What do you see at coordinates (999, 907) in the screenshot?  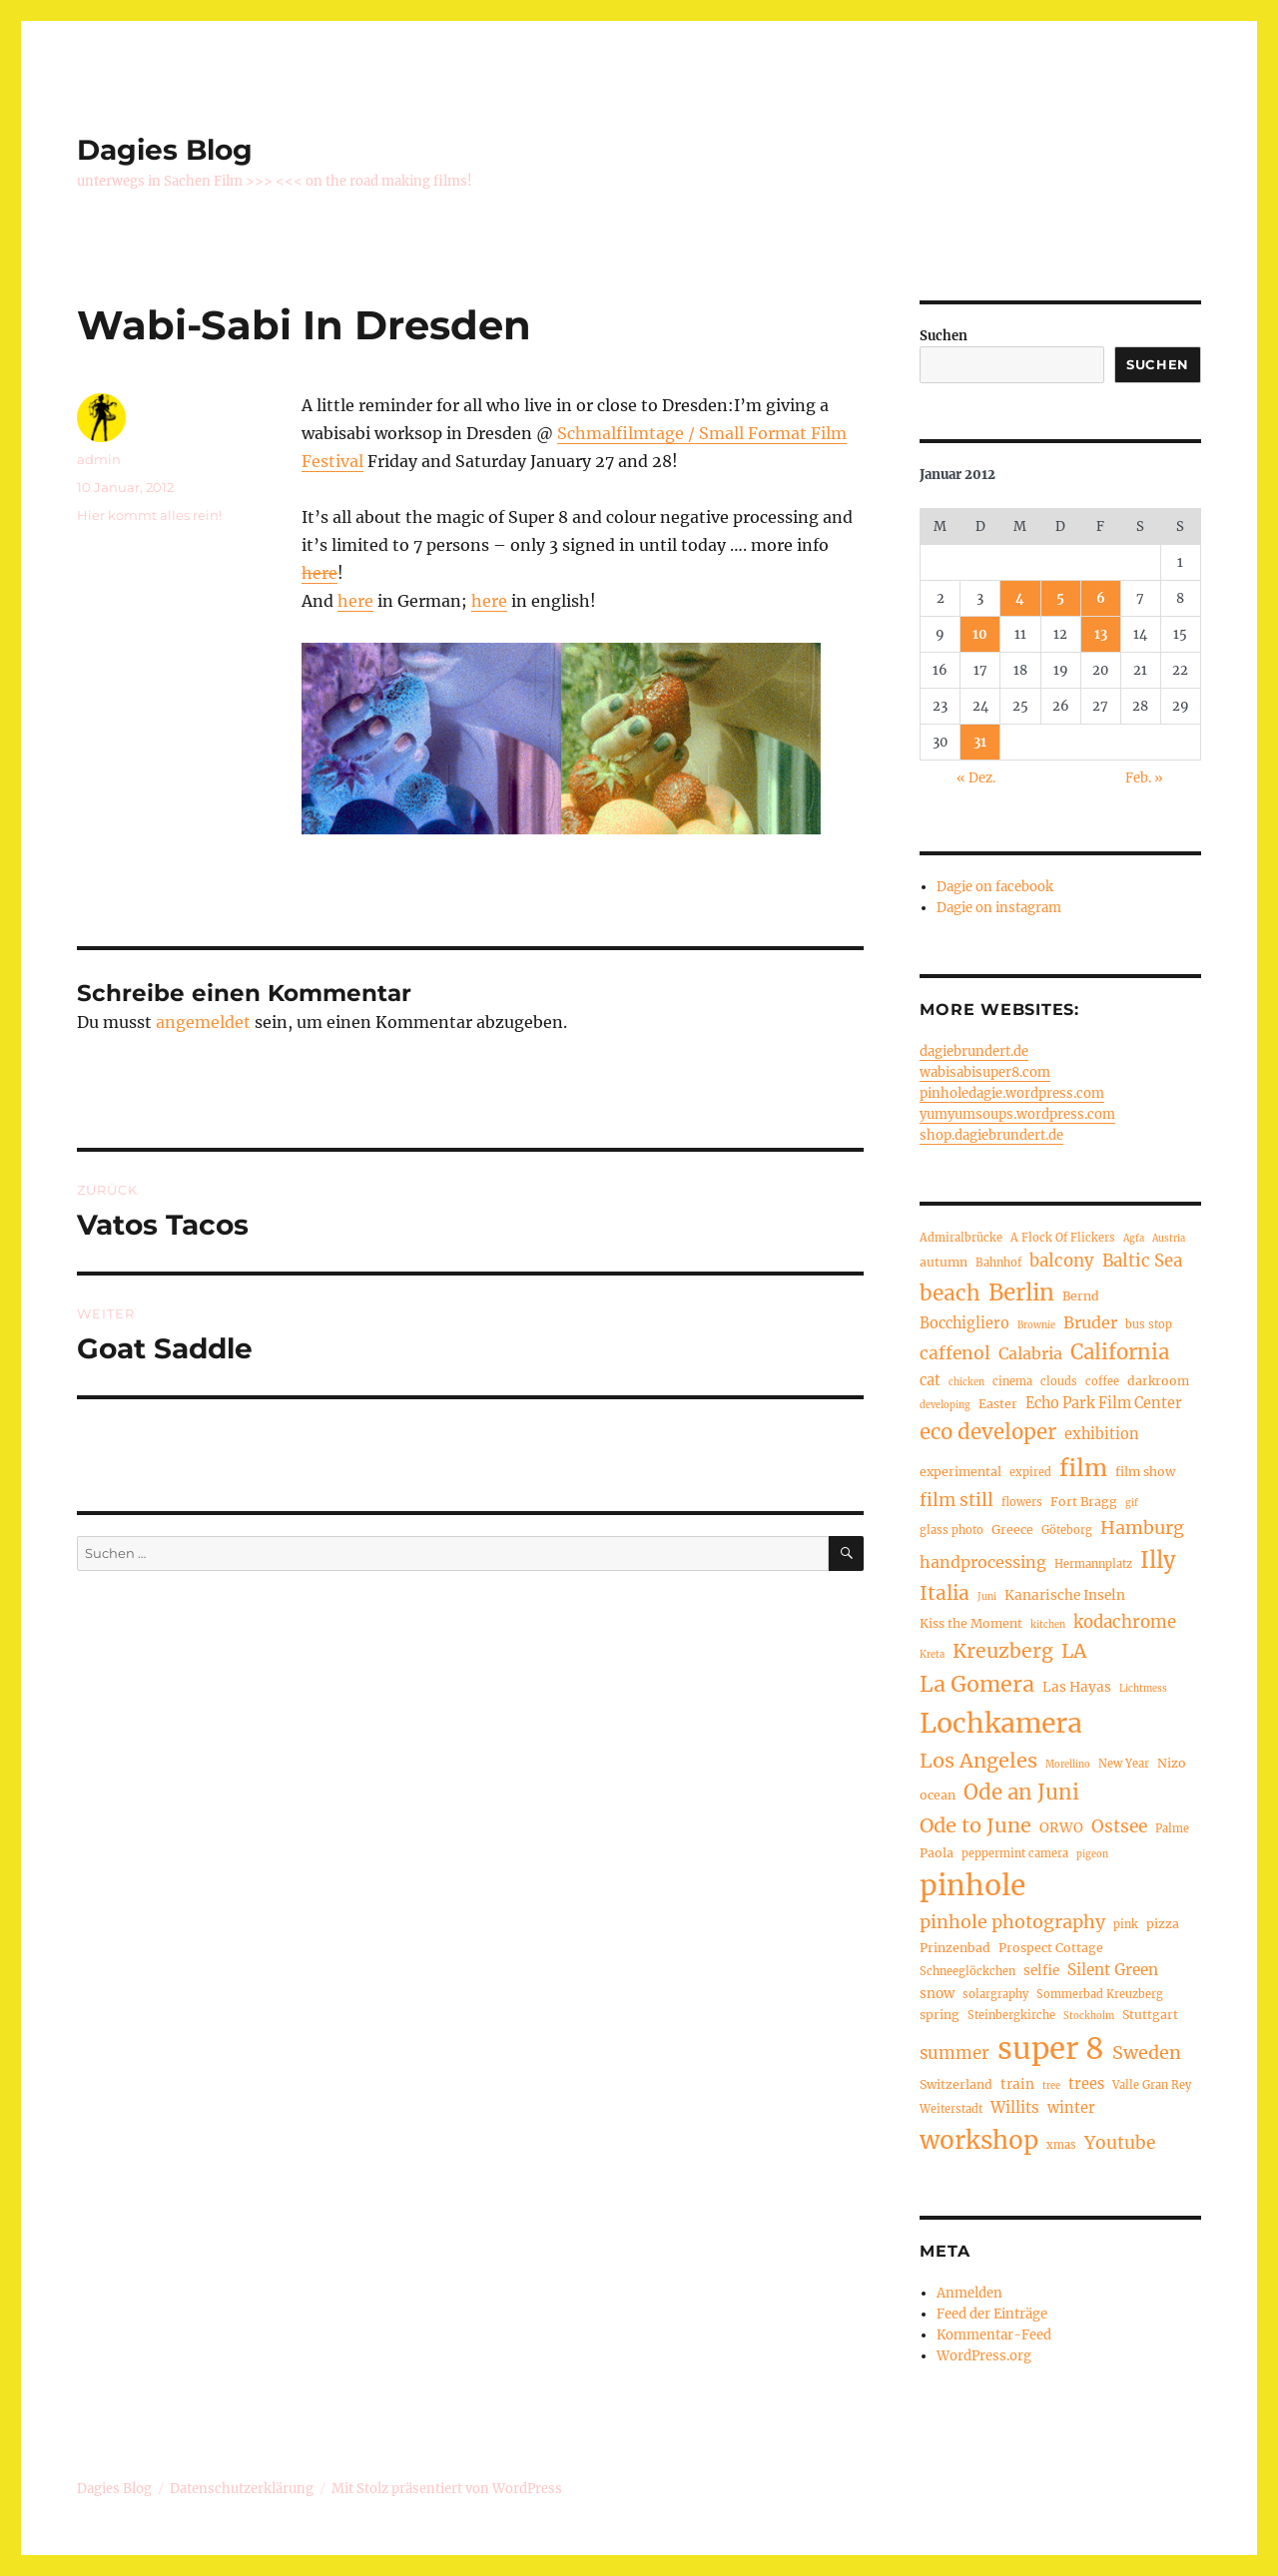 I see `Dagie on instagram` at bounding box center [999, 907].